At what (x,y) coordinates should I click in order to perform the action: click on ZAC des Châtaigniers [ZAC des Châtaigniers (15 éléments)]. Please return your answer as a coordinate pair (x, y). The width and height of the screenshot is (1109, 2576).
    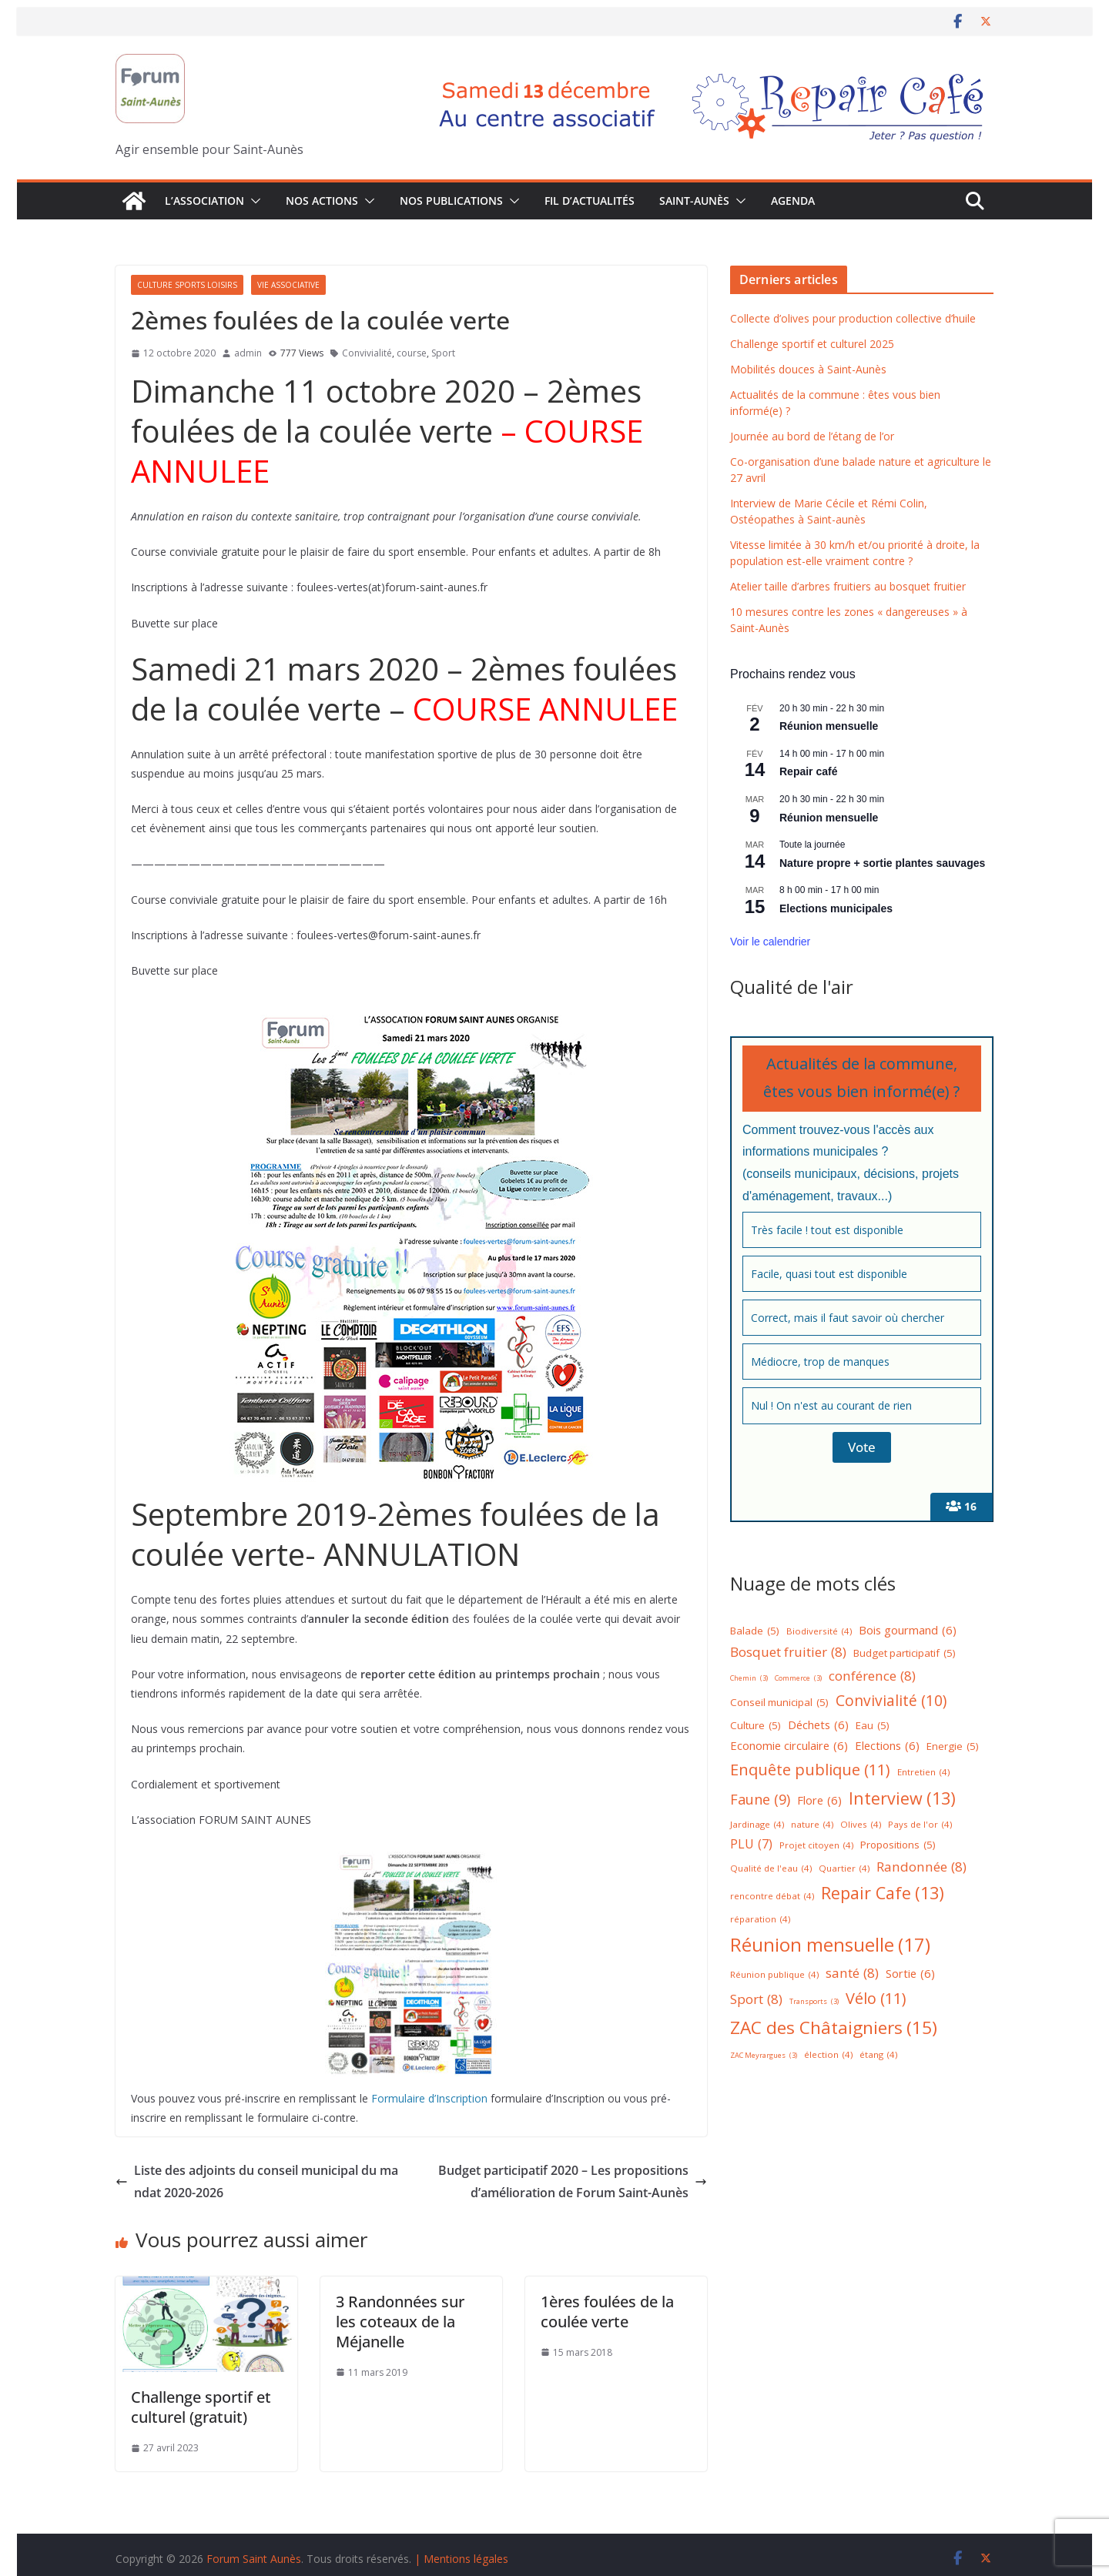
    Looking at the image, I should click on (833, 2028).